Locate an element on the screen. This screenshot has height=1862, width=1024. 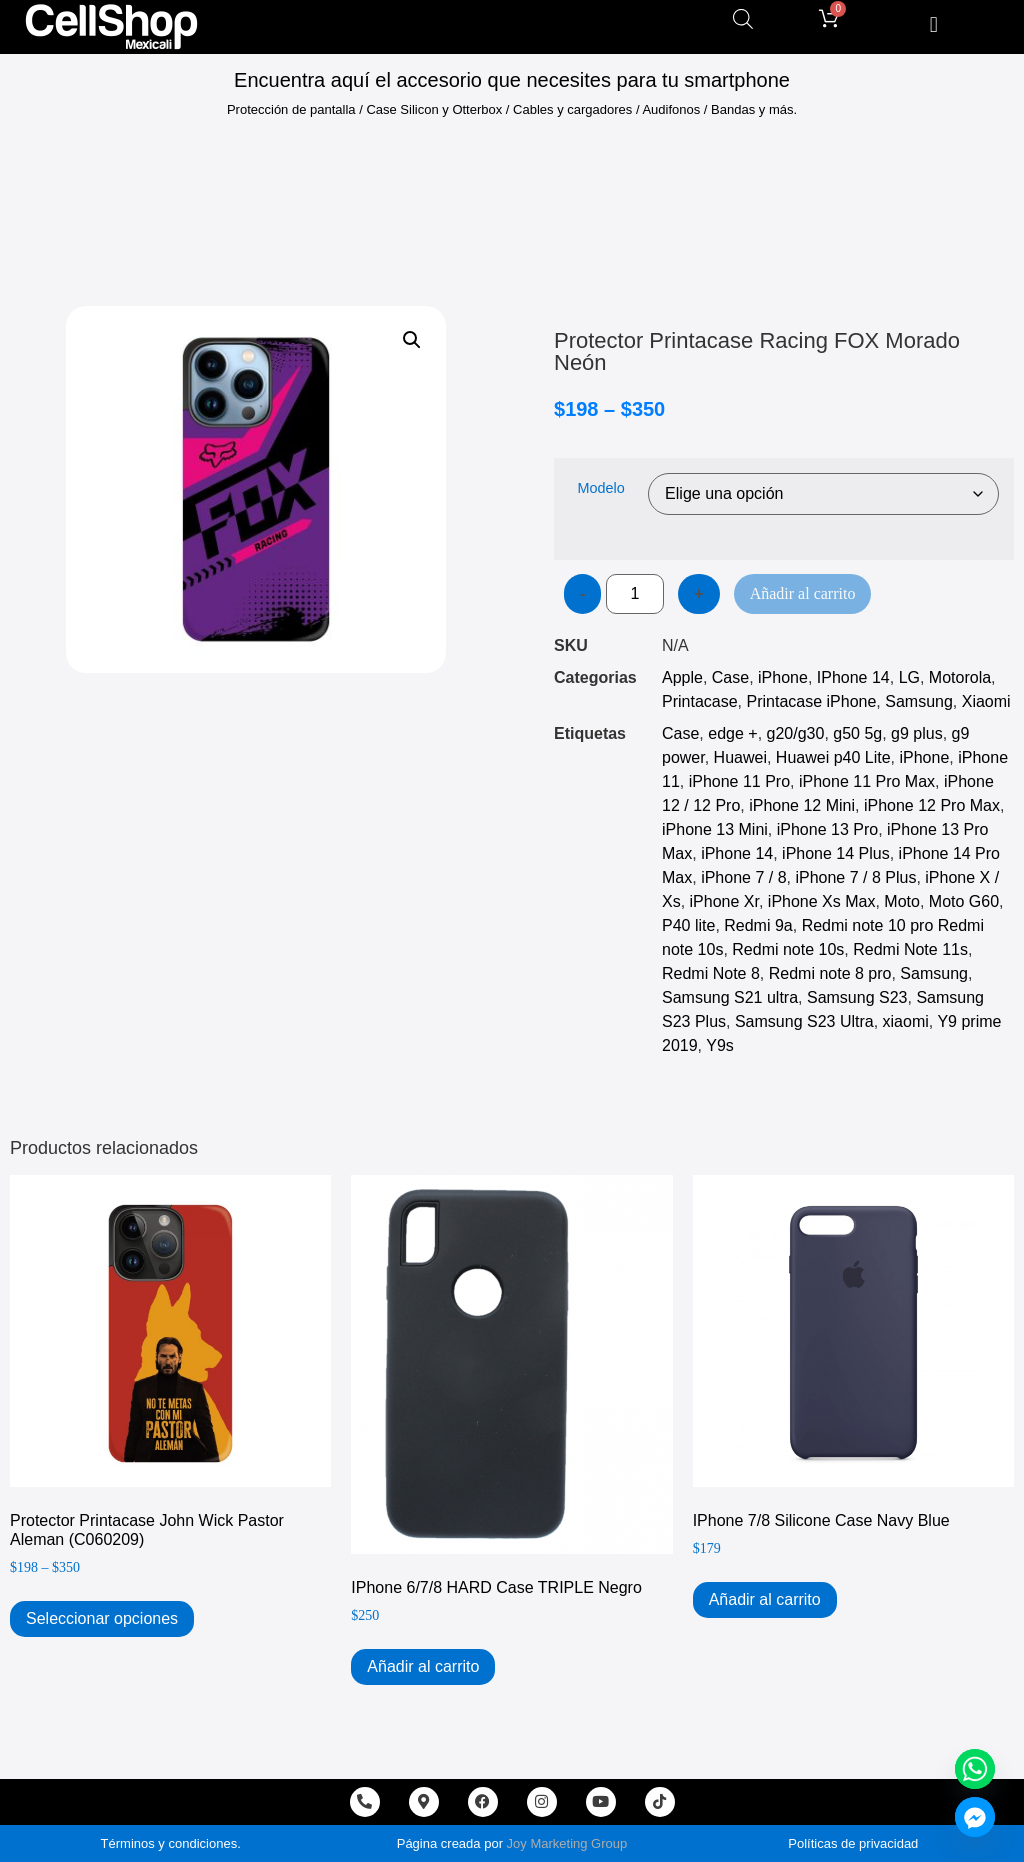
Samsung S23 is located at coordinates (857, 997).